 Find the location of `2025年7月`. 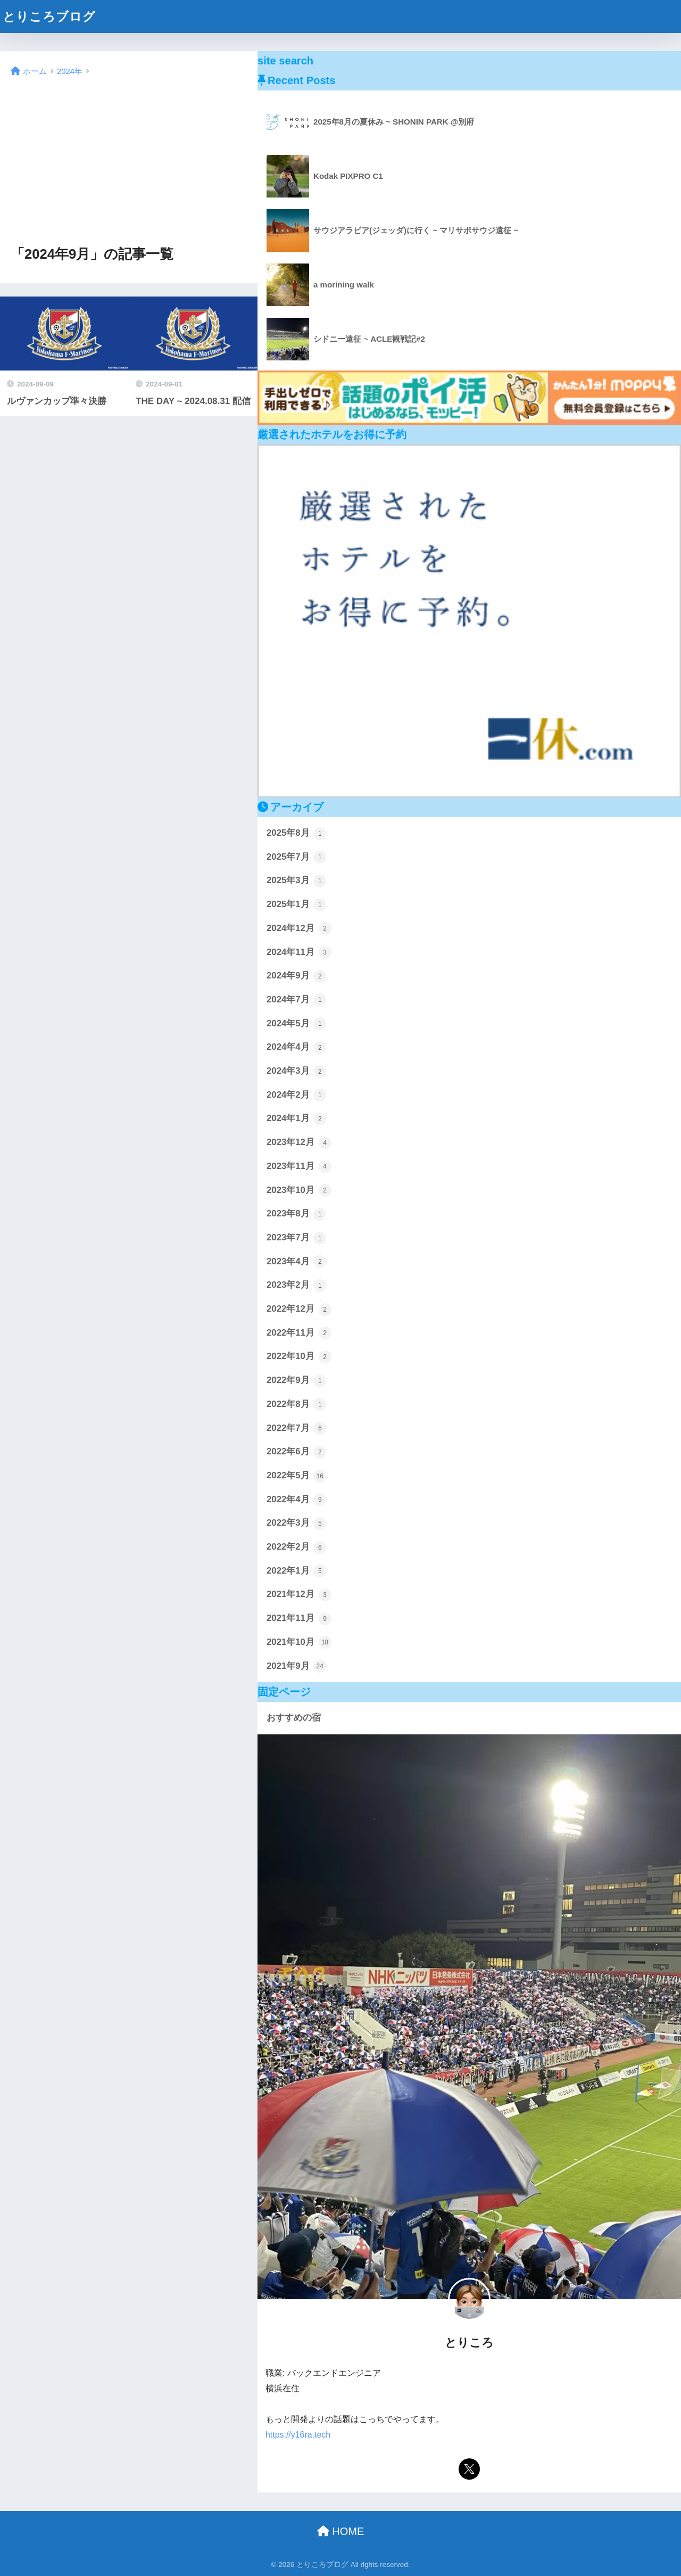

2025年7月 is located at coordinates (296, 857).